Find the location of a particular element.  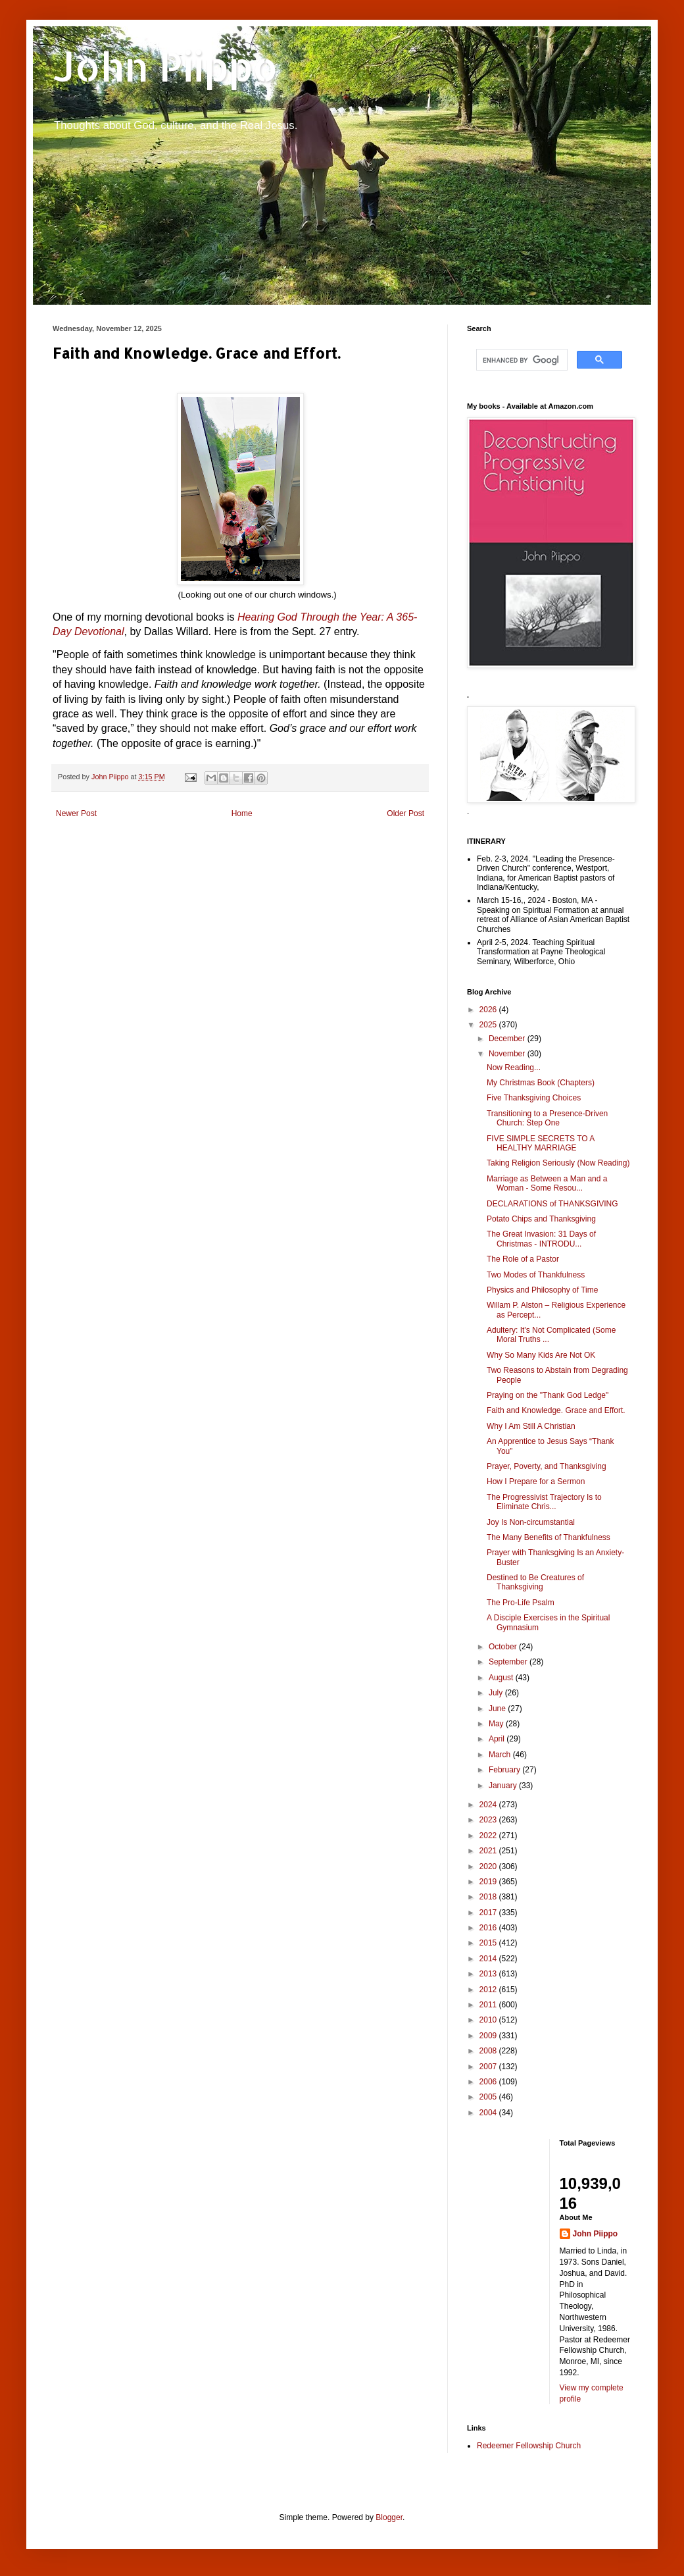

The Role of a Pastor is located at coordinates (523, 1259).